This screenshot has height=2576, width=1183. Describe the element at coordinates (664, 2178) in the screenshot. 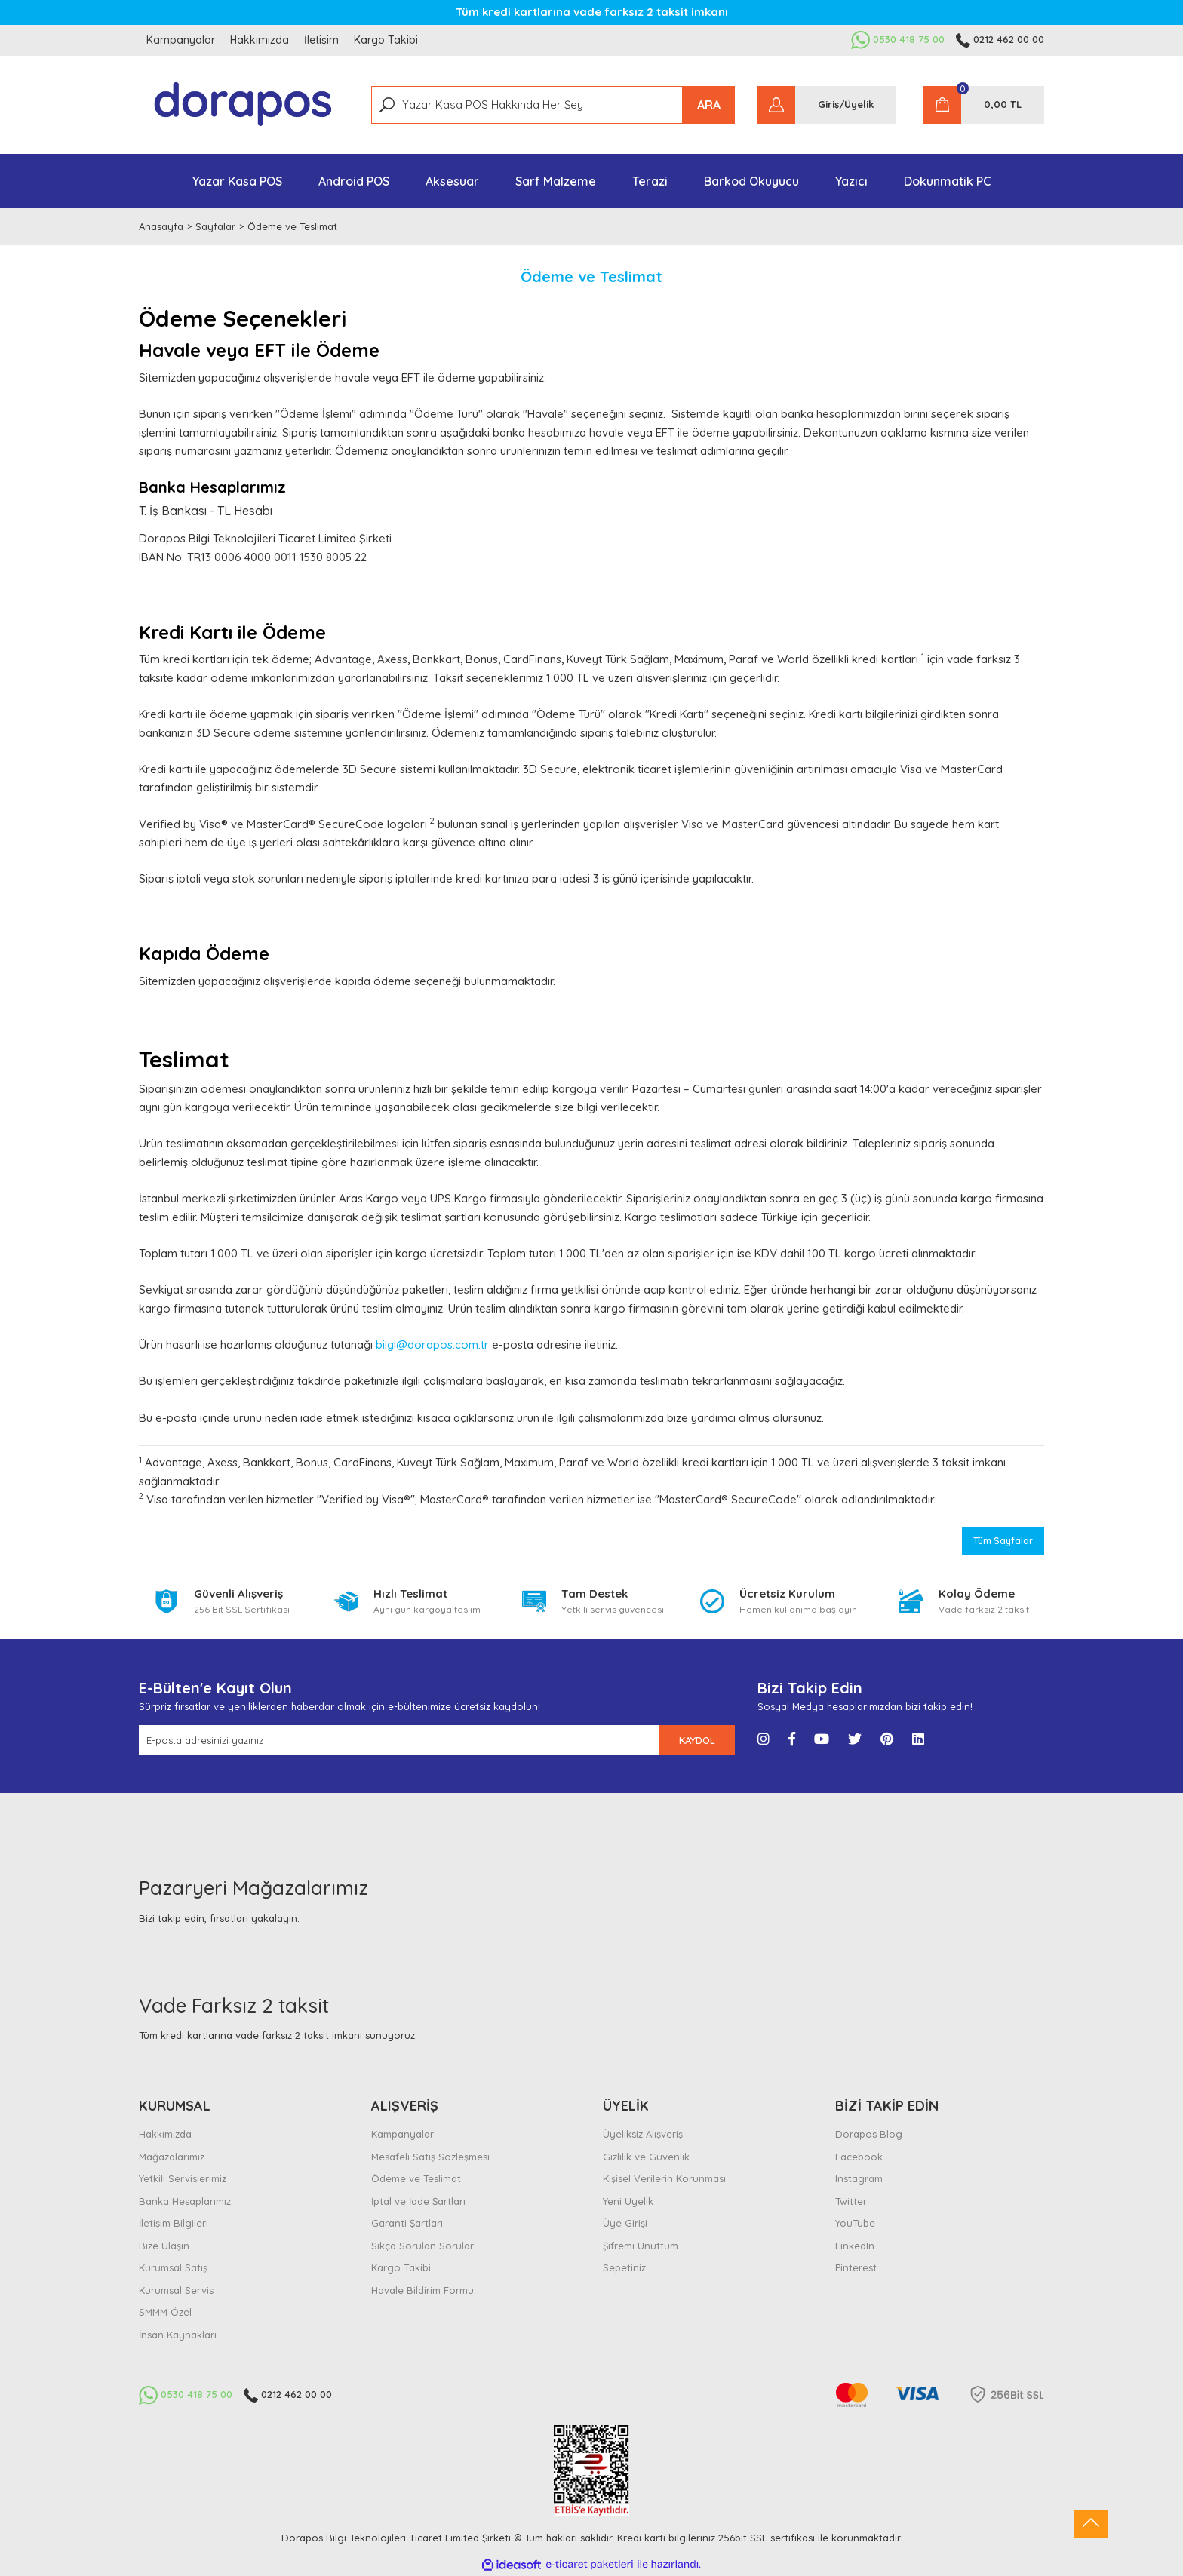

I see `Kişisel Verilerin Korunması` at that location.